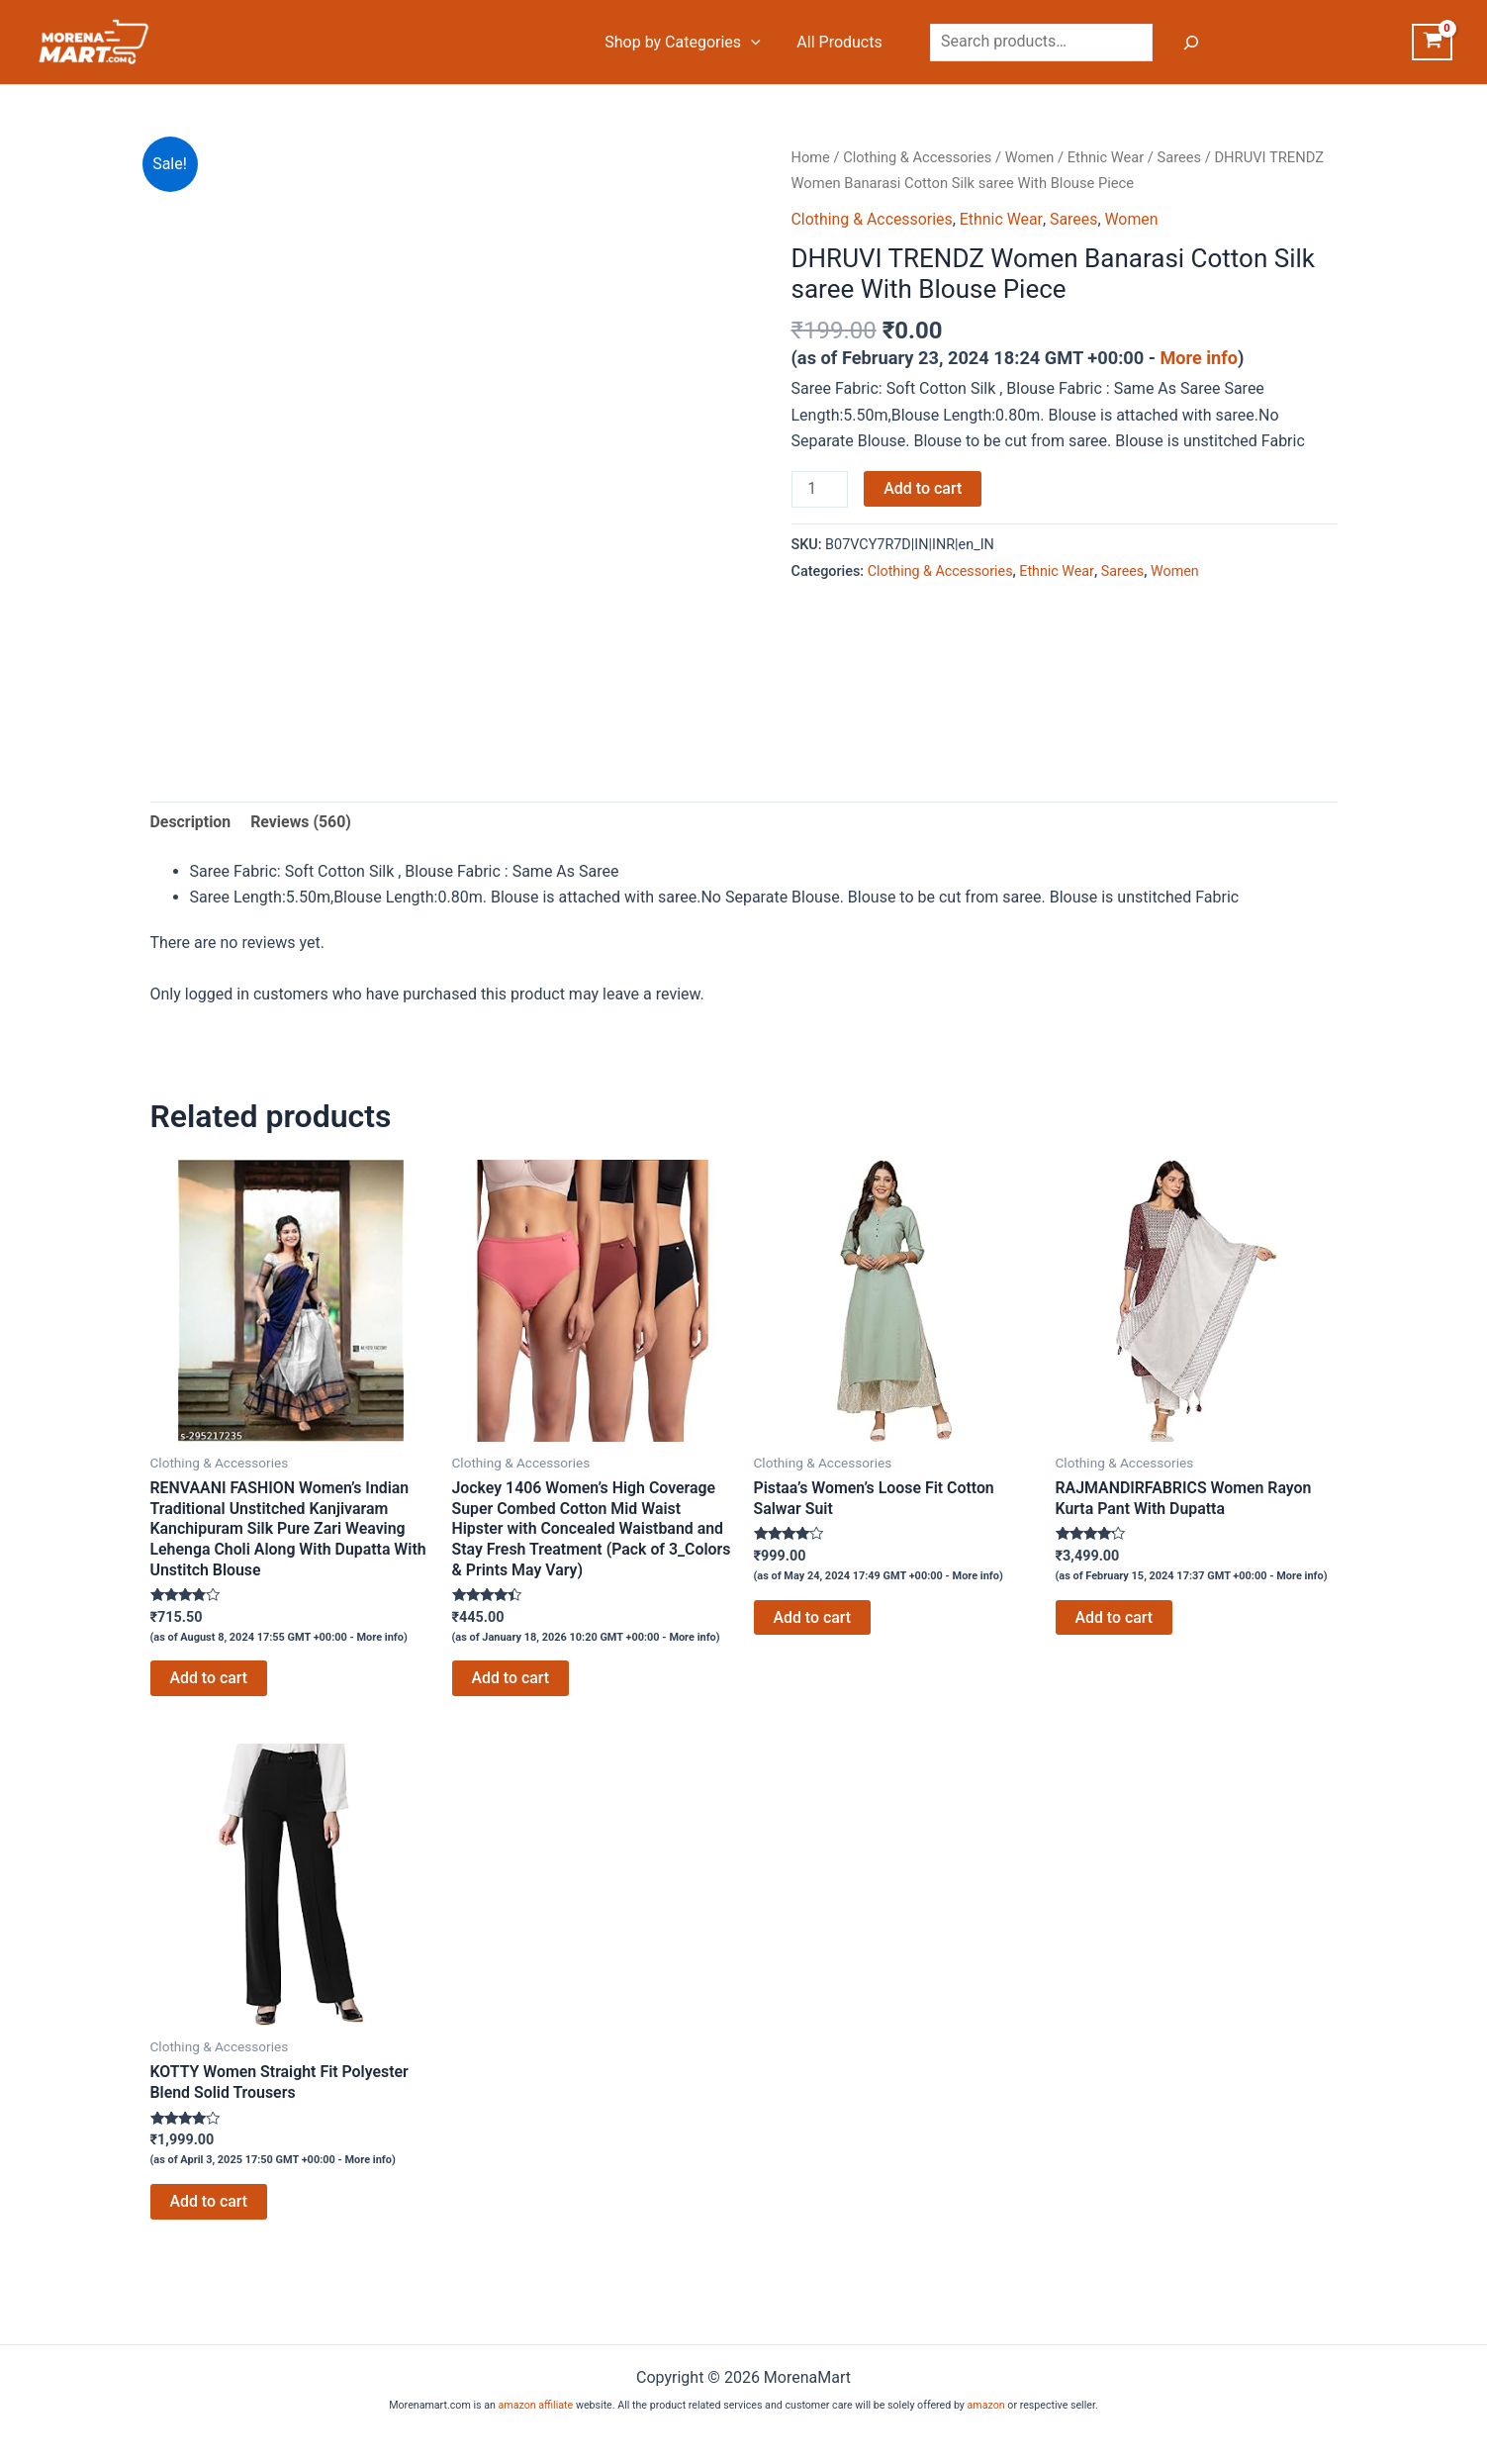 This screenshot has width=1487, height=2464. What do you see at coordinates (923, 488) in the screenshot?
I see `Add to cart` at bounding box center [923, 488].